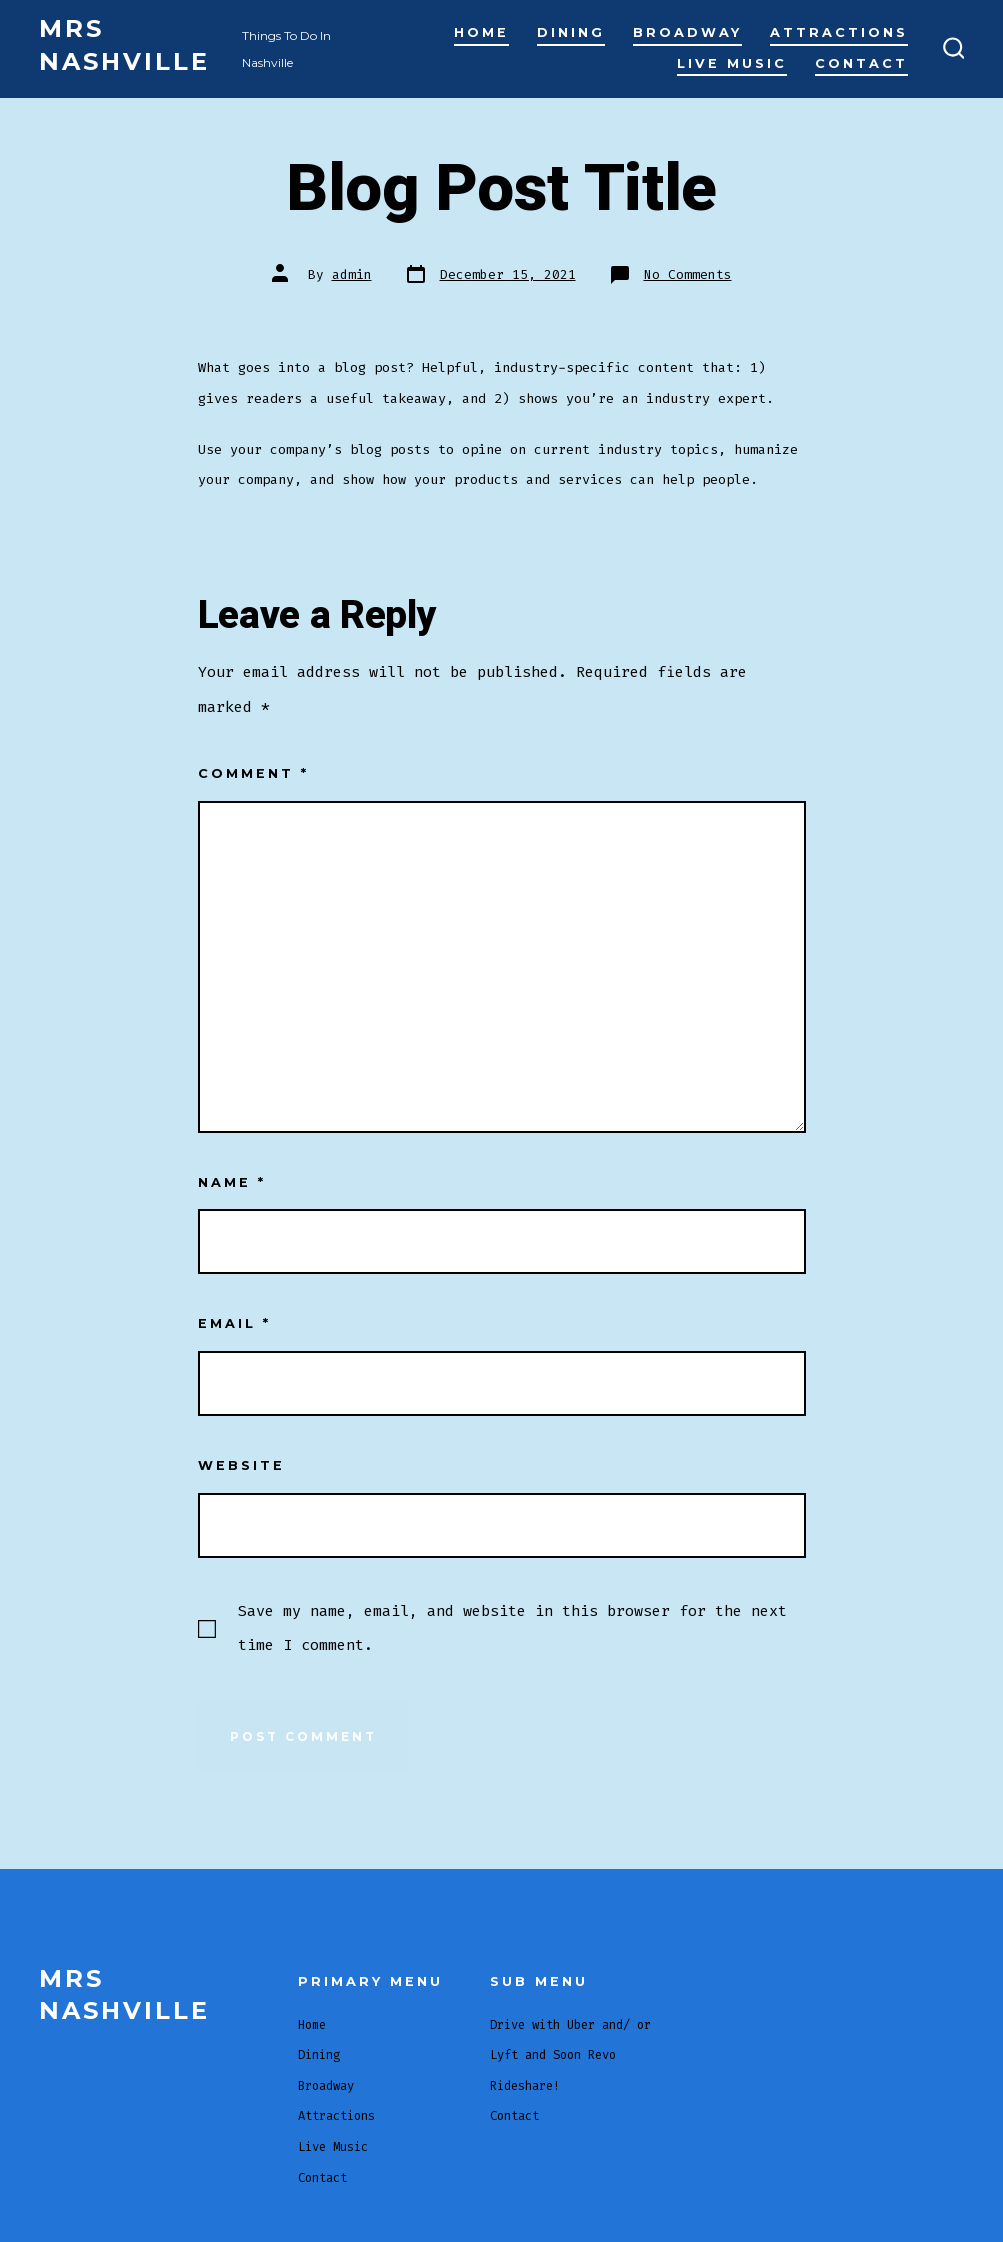 The image size is (1003, 2242). What do you see at coordinates (512, 1628) in the screenshot?
I see `Save my name, email, and website in this browser for the next time I comment.` at bounding box center [512, 1628].